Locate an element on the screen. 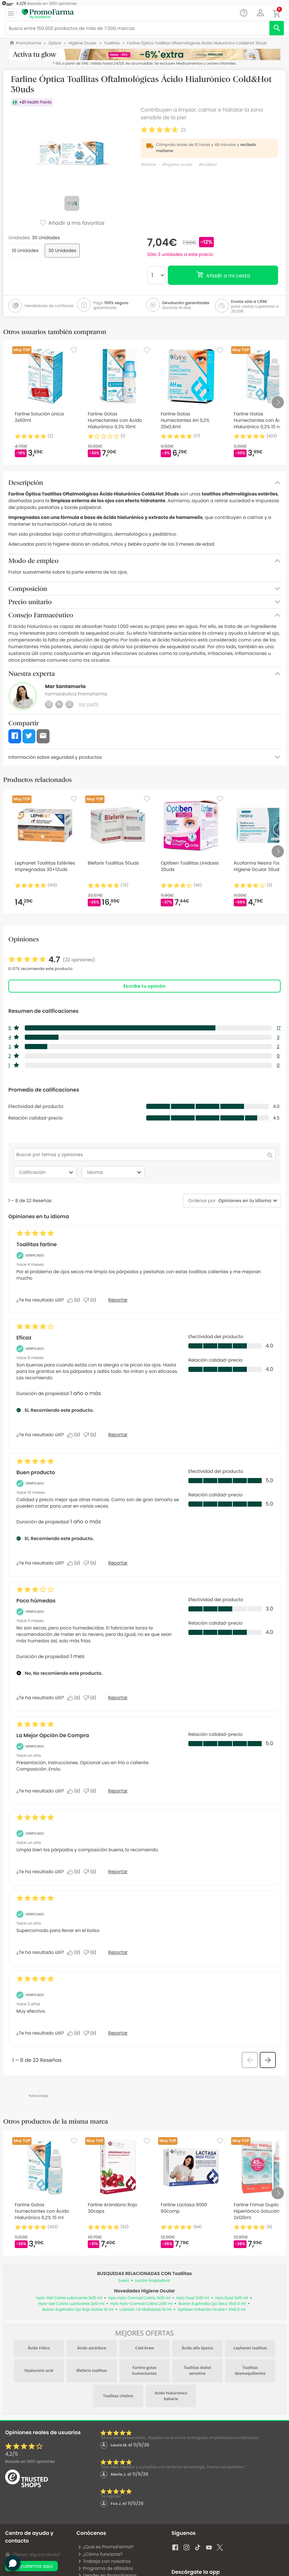 The image size is (289, 2576). Hylo Dual 2x10 ml is located at coordinates (192, 2298).